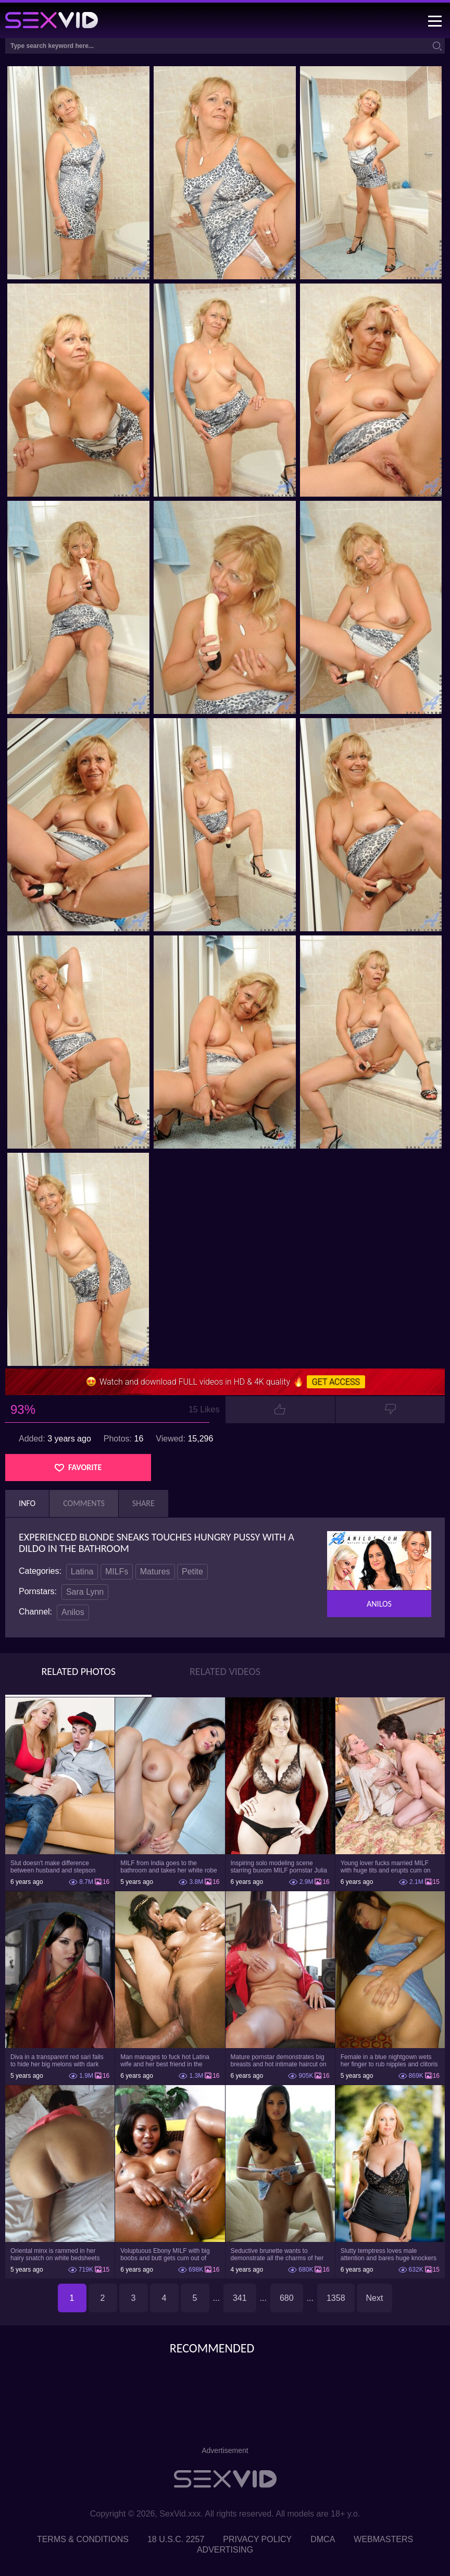 This screenshot has width=450, height=2576. What do you see at coordinates (72, 1612) in the screenshot?
I see `Anilos` at bounding box center [72, 1612].